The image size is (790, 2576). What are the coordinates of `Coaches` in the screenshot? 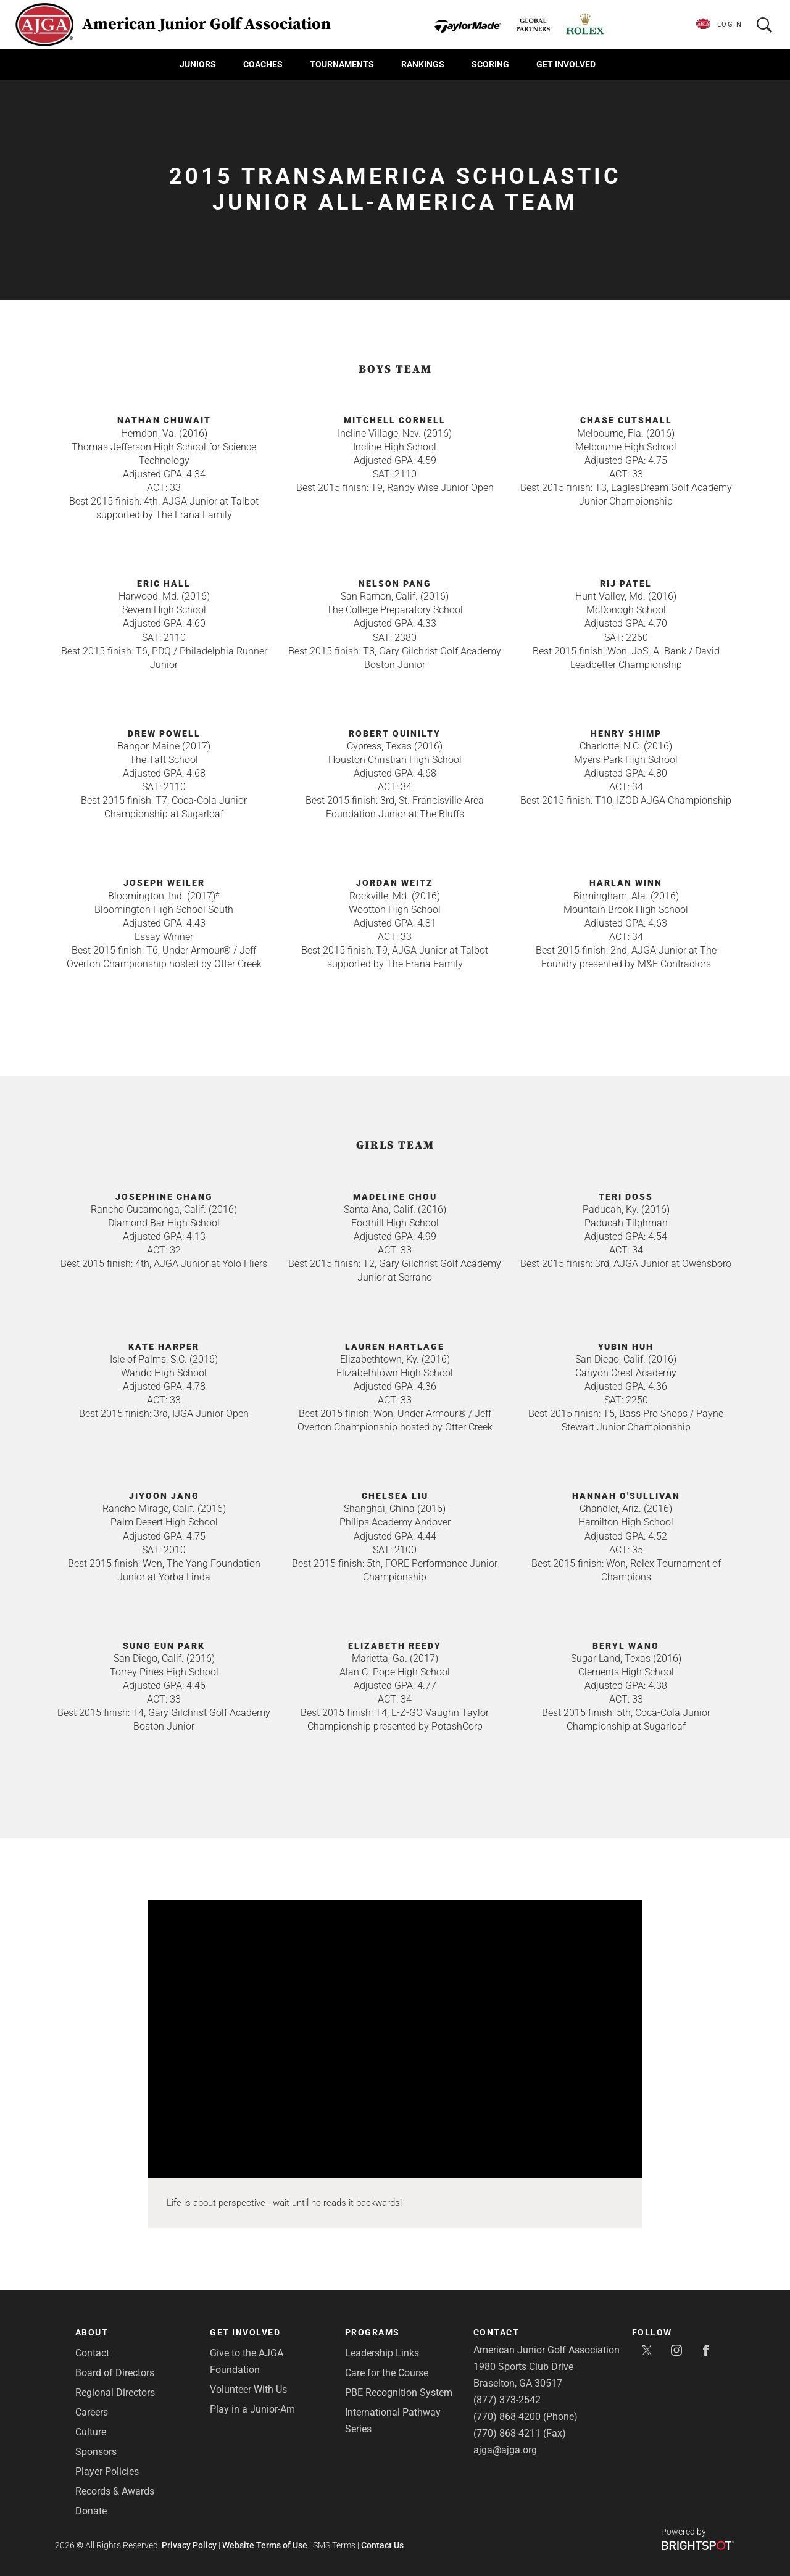 It's located at (263, 64).